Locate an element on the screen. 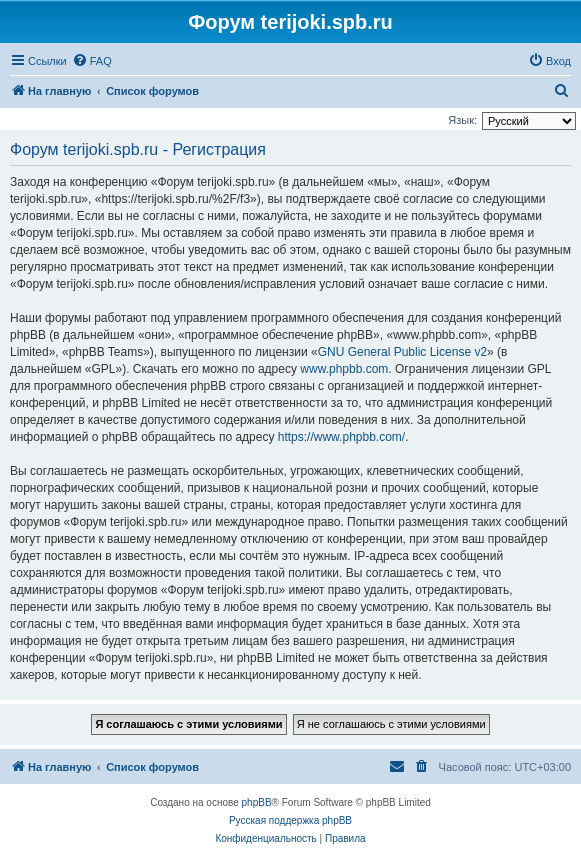 Image resolution: width=581 pixels, height=858 pixels. https://www.phpbb.com/ is located at coordinates (341, 437).